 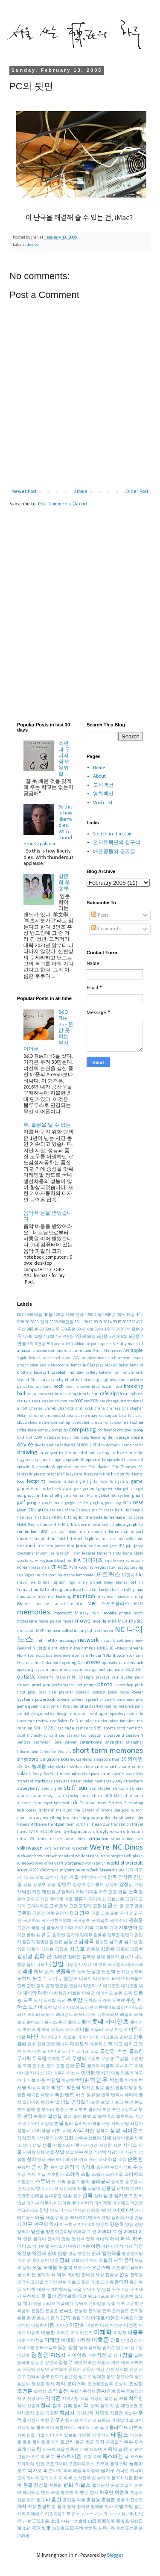 I want to click on 사랑, so click(x=106, y=2124).